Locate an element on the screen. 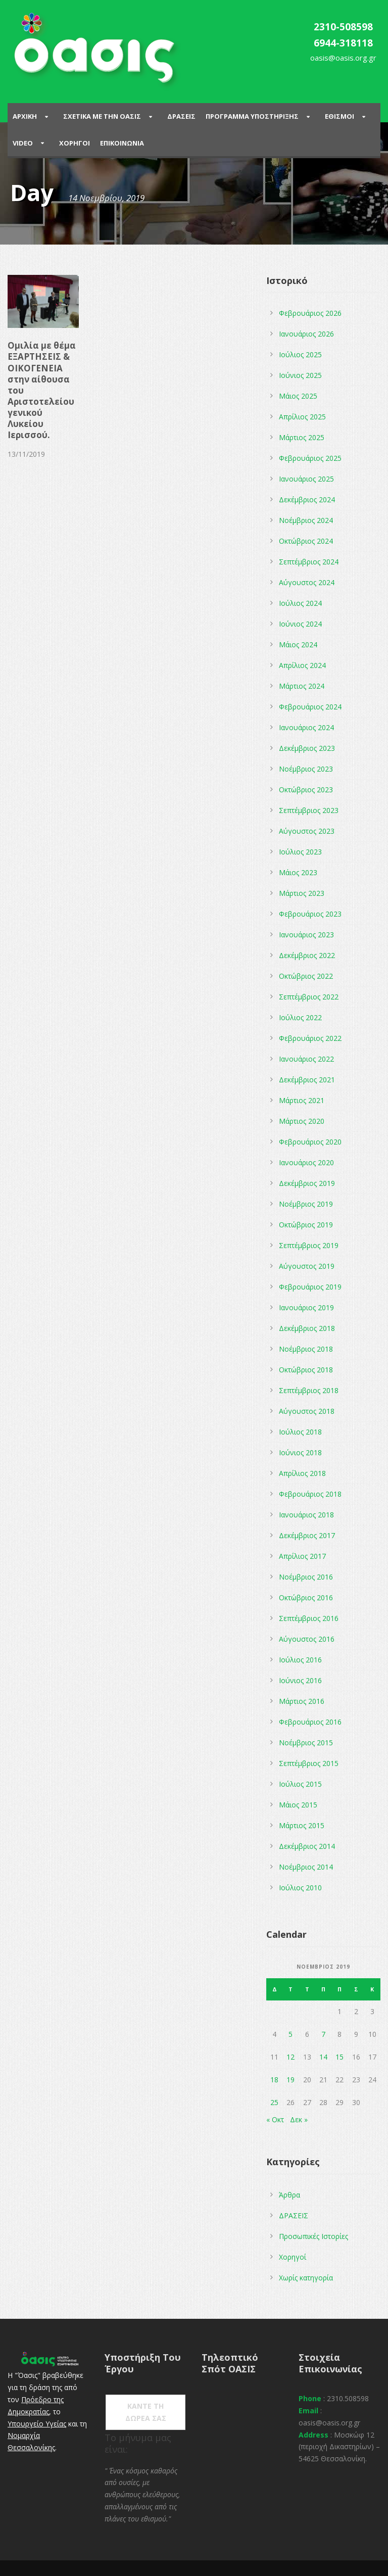 The width and height of the screenshot is (388, 2576). Δεκέμβριος 2014 is located at coordinates (307, 1846).